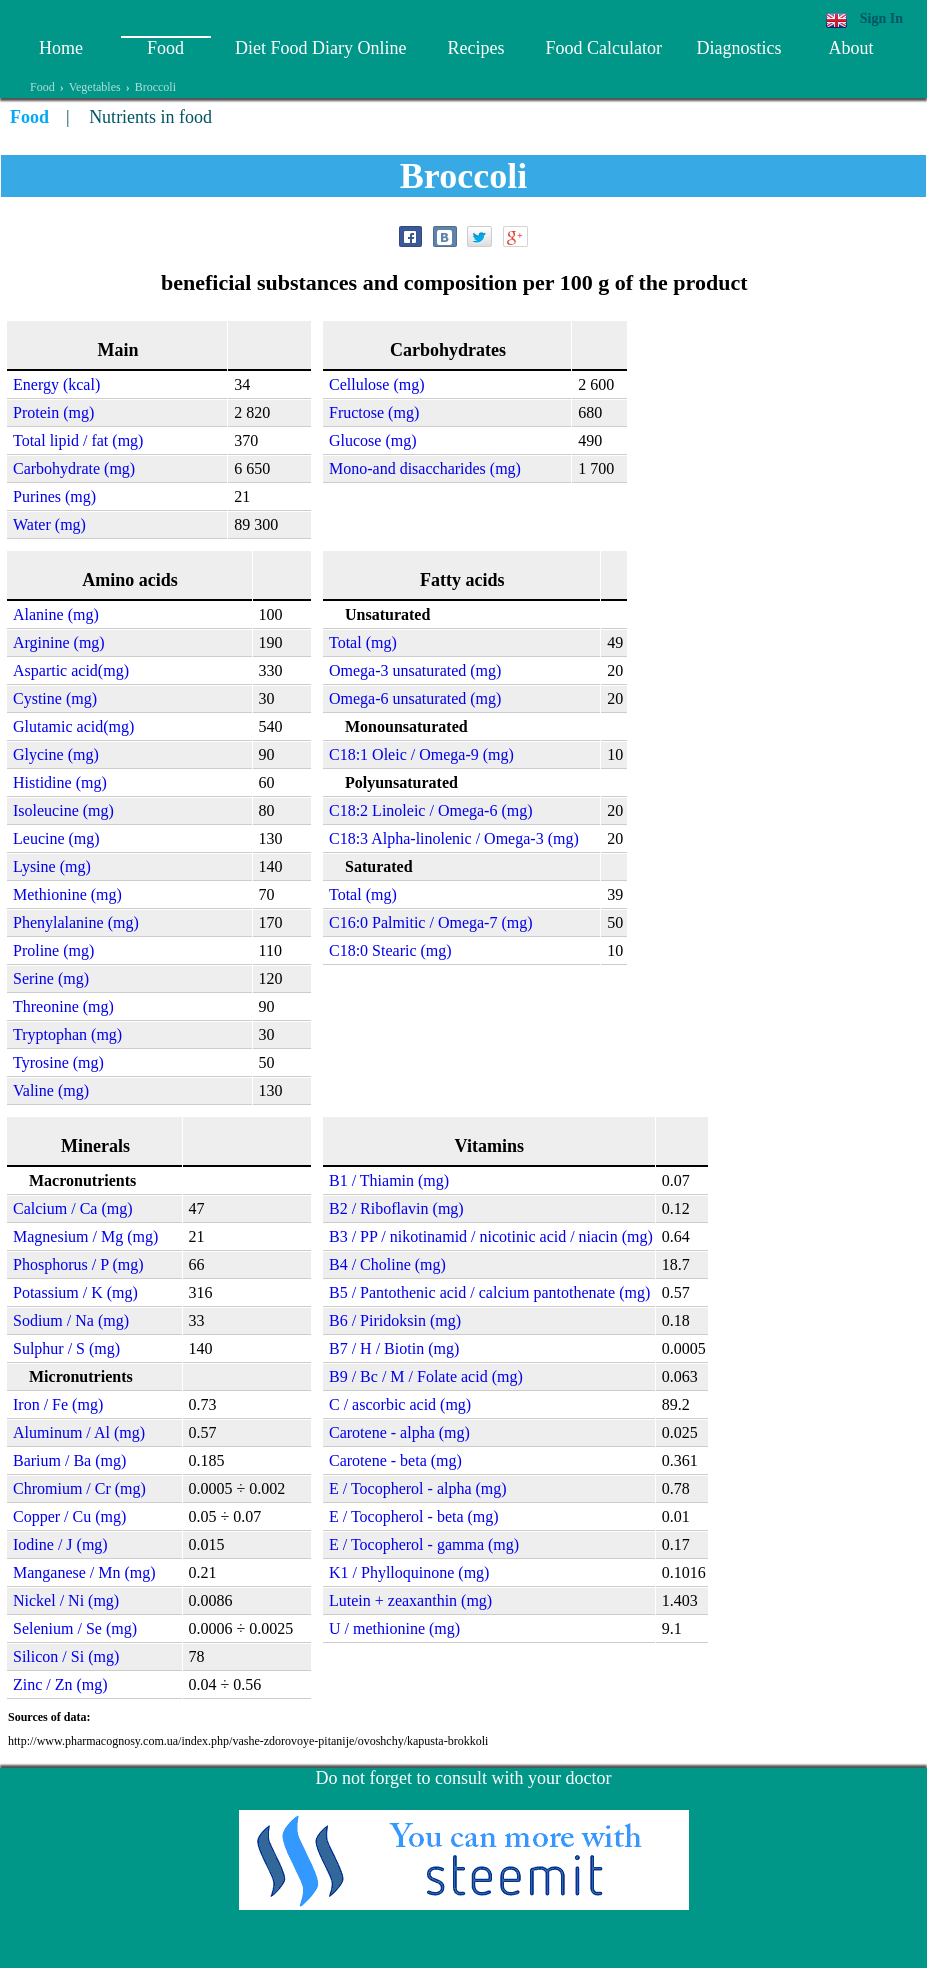 This screenshot has height=1968, width=927. Describe the element at coordinates (421, 754) in the screenshot. I see `C18:1 Oleic / Omega-9 (mg)` at that location.